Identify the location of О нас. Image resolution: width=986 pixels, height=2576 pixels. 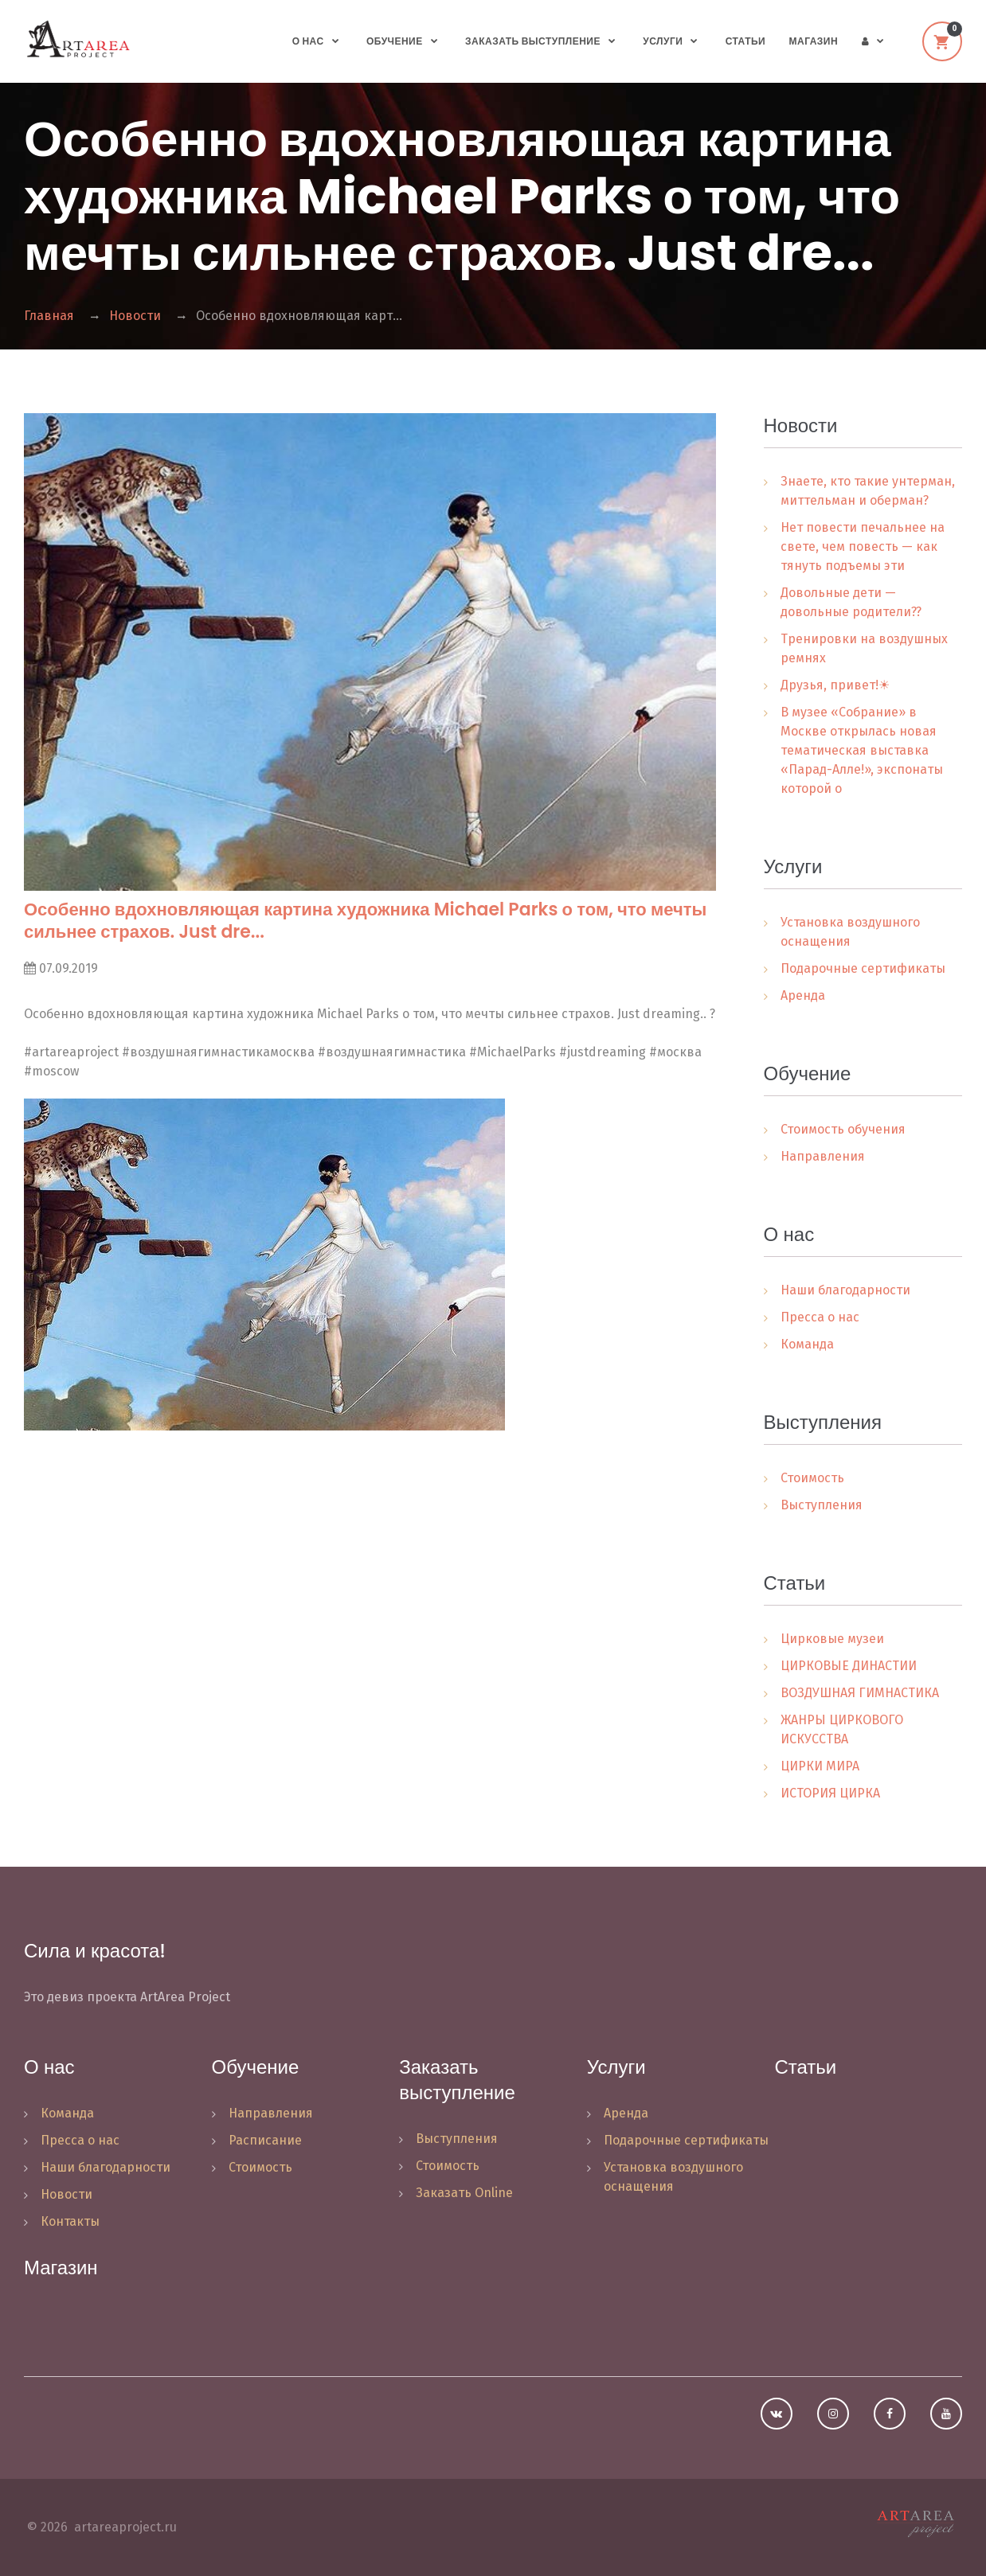
(308, 41).